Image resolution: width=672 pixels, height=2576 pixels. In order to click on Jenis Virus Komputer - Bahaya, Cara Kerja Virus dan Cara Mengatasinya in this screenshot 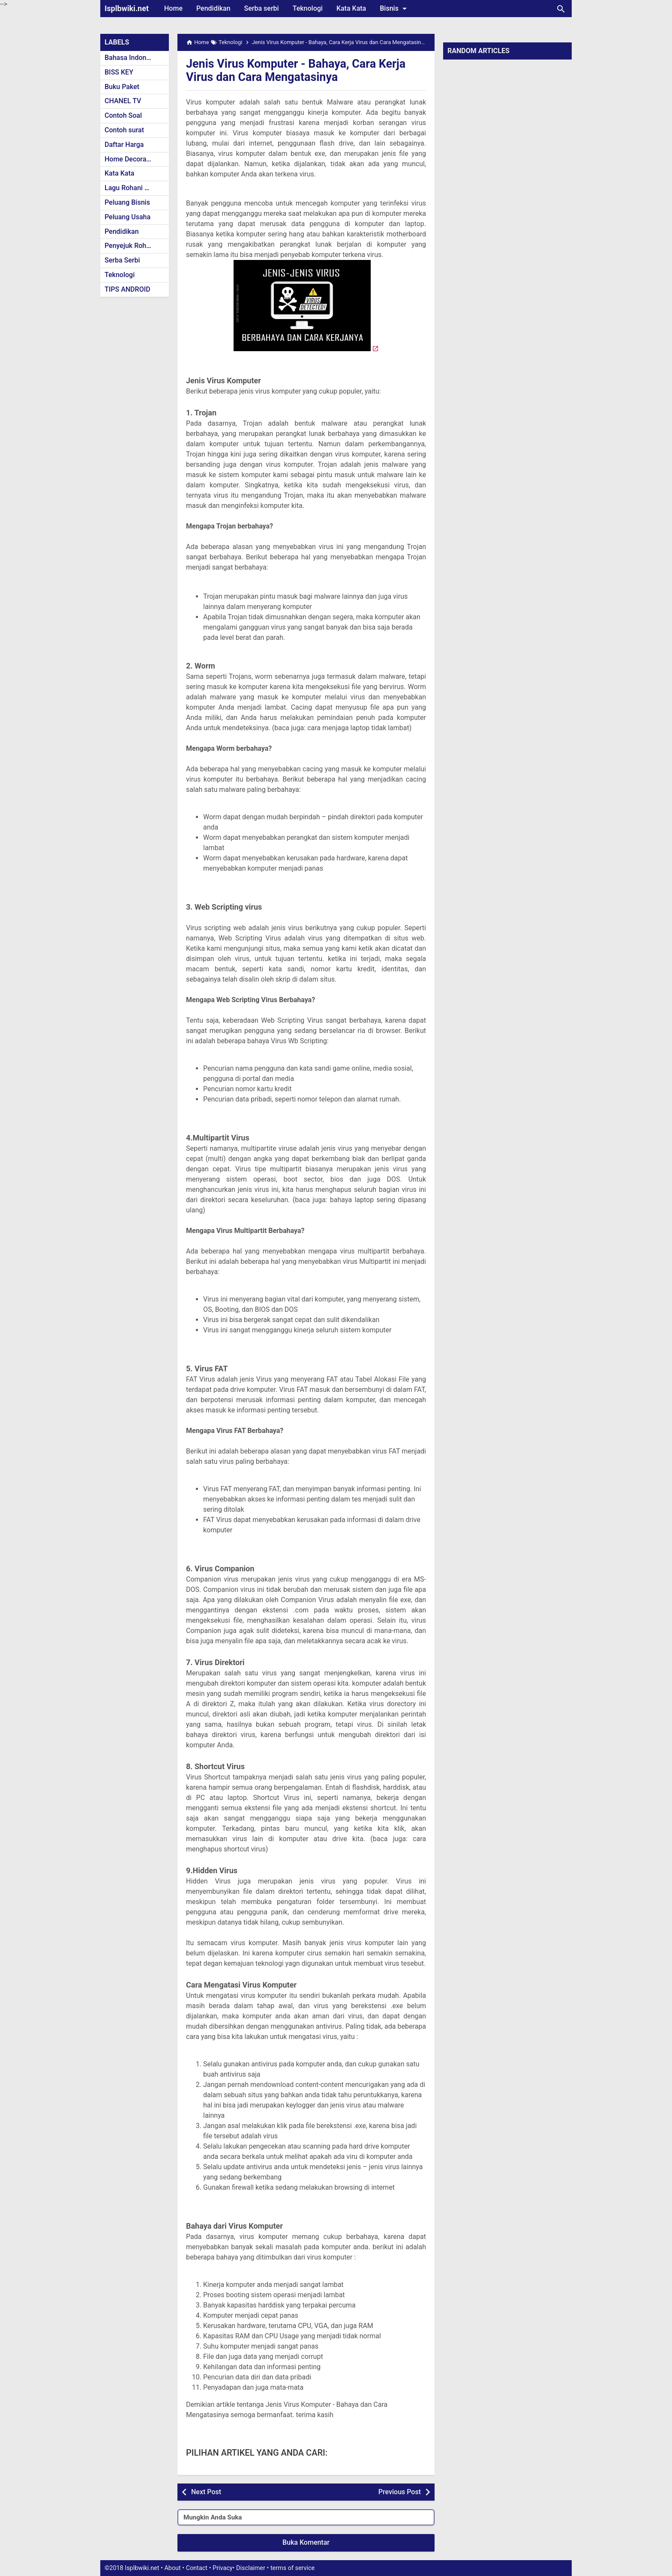, I will do `click(300, 70)`.